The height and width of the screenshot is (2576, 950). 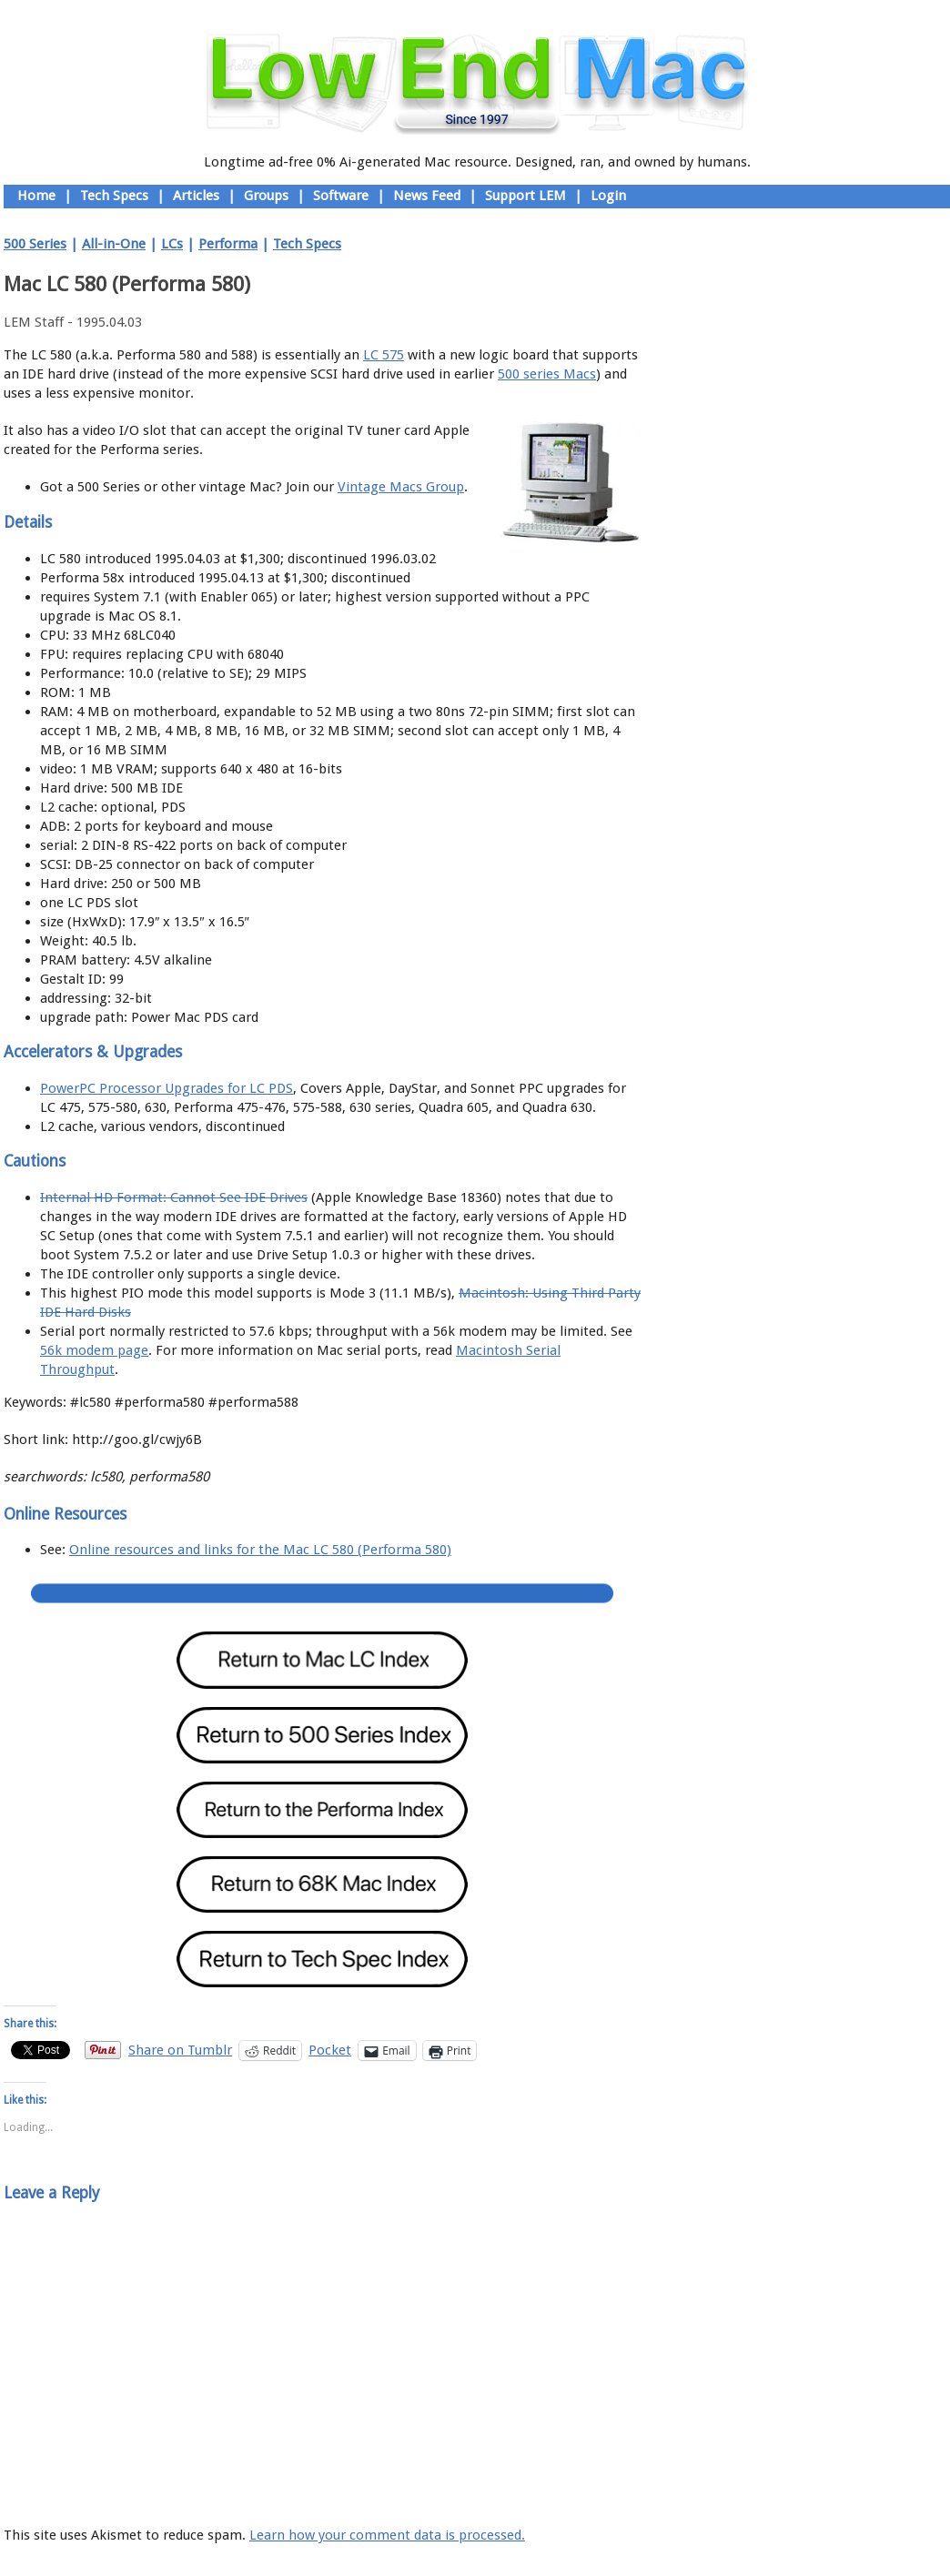 I want to click on Login, so click(x=608, y=195).